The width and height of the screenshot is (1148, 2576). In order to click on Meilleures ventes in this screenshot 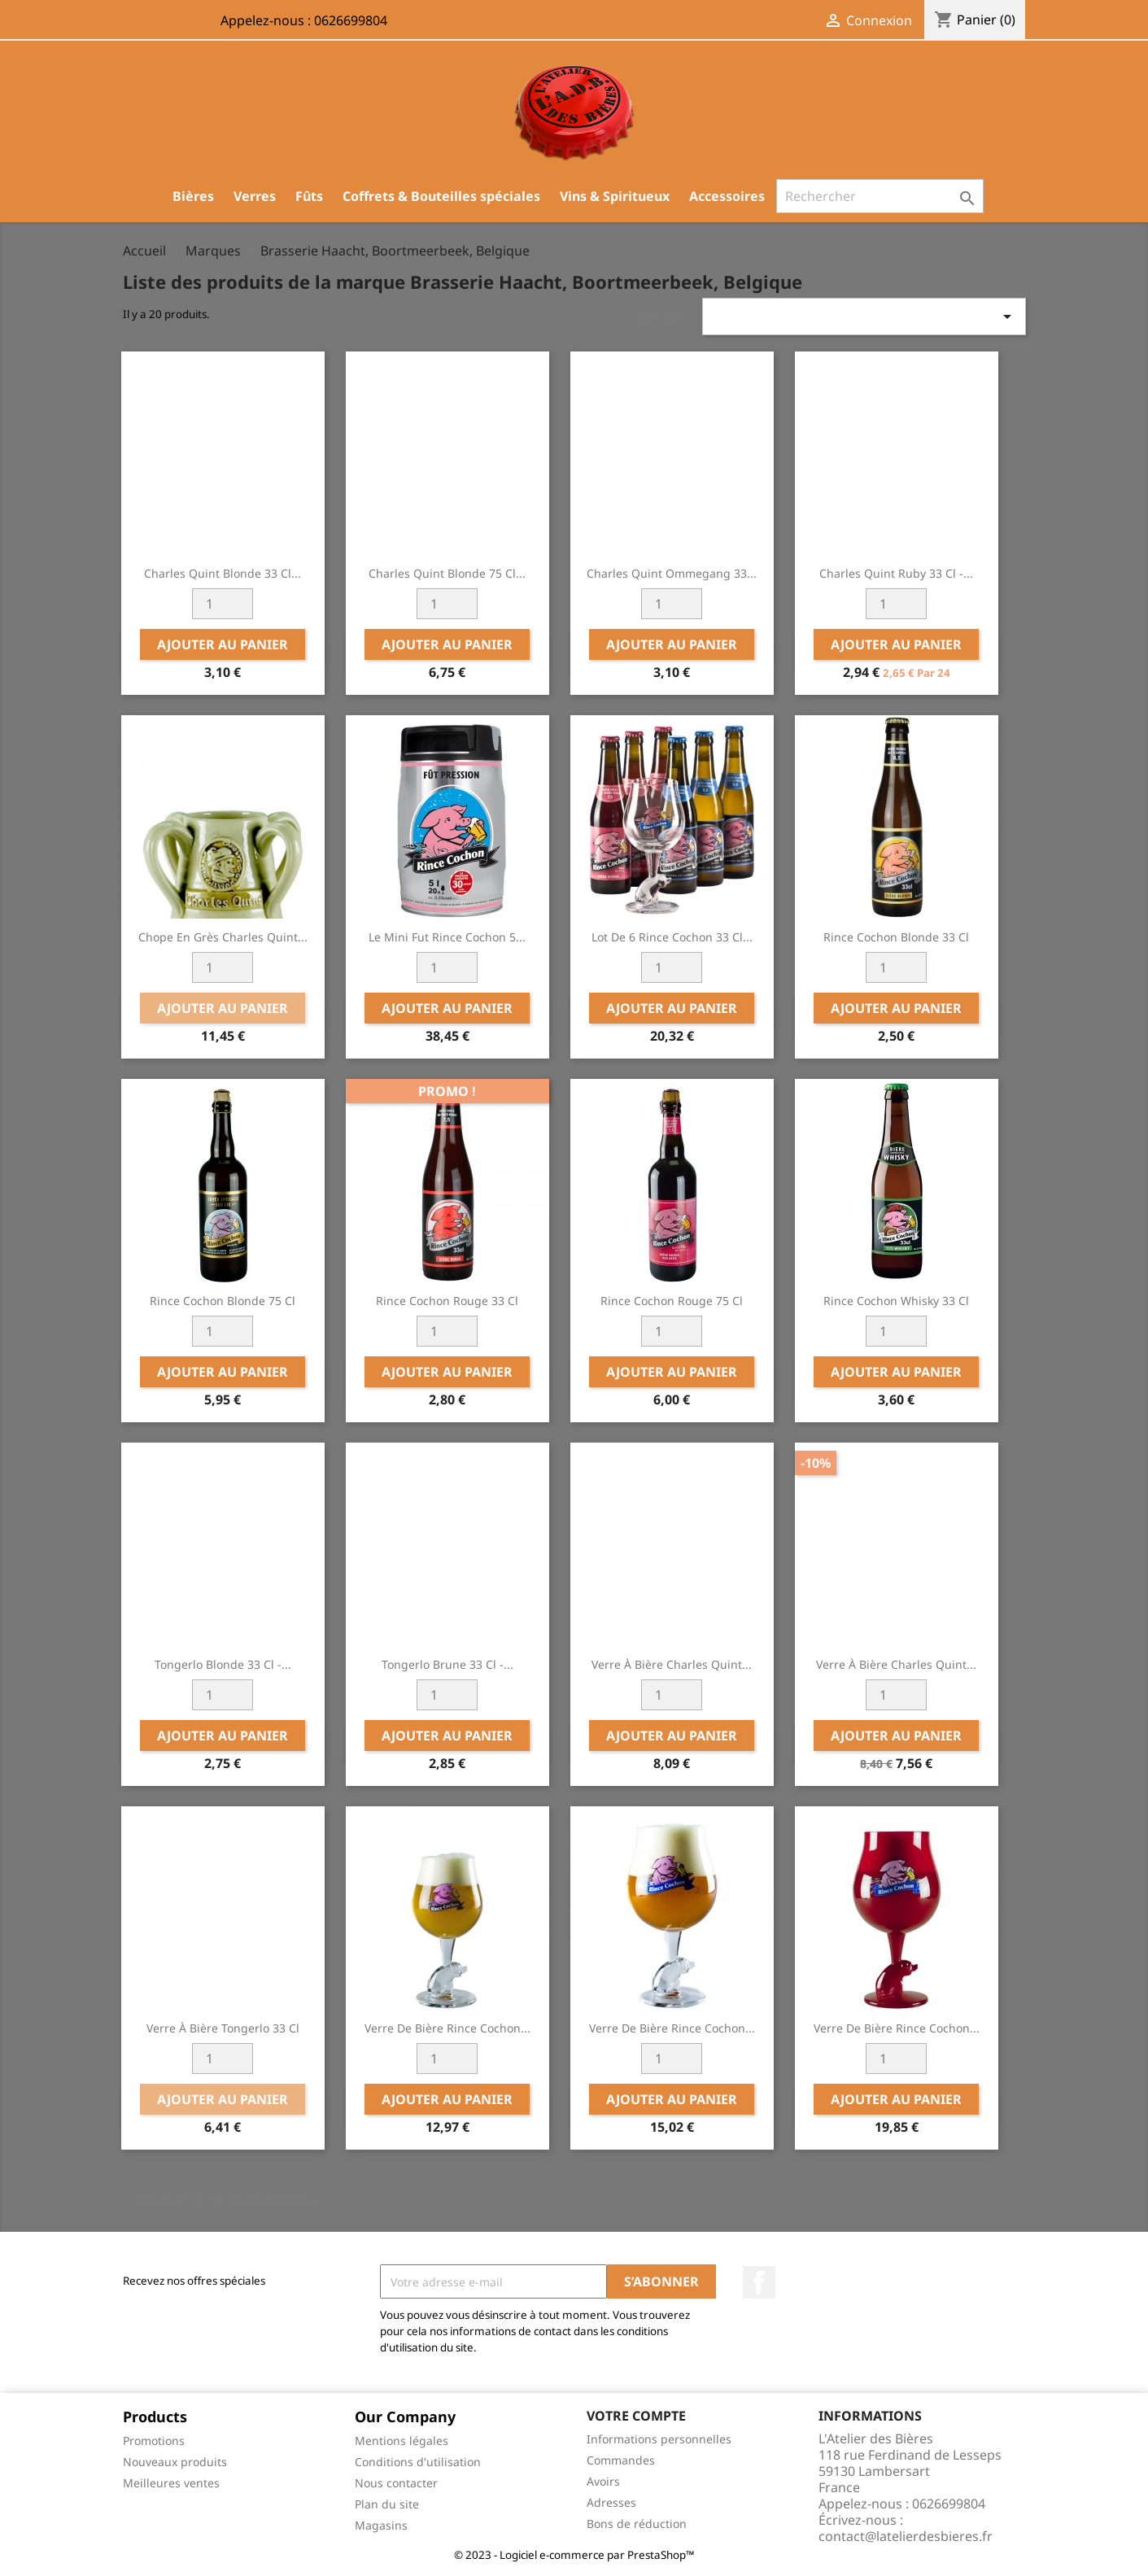, I will do `click(171, 2483)`.